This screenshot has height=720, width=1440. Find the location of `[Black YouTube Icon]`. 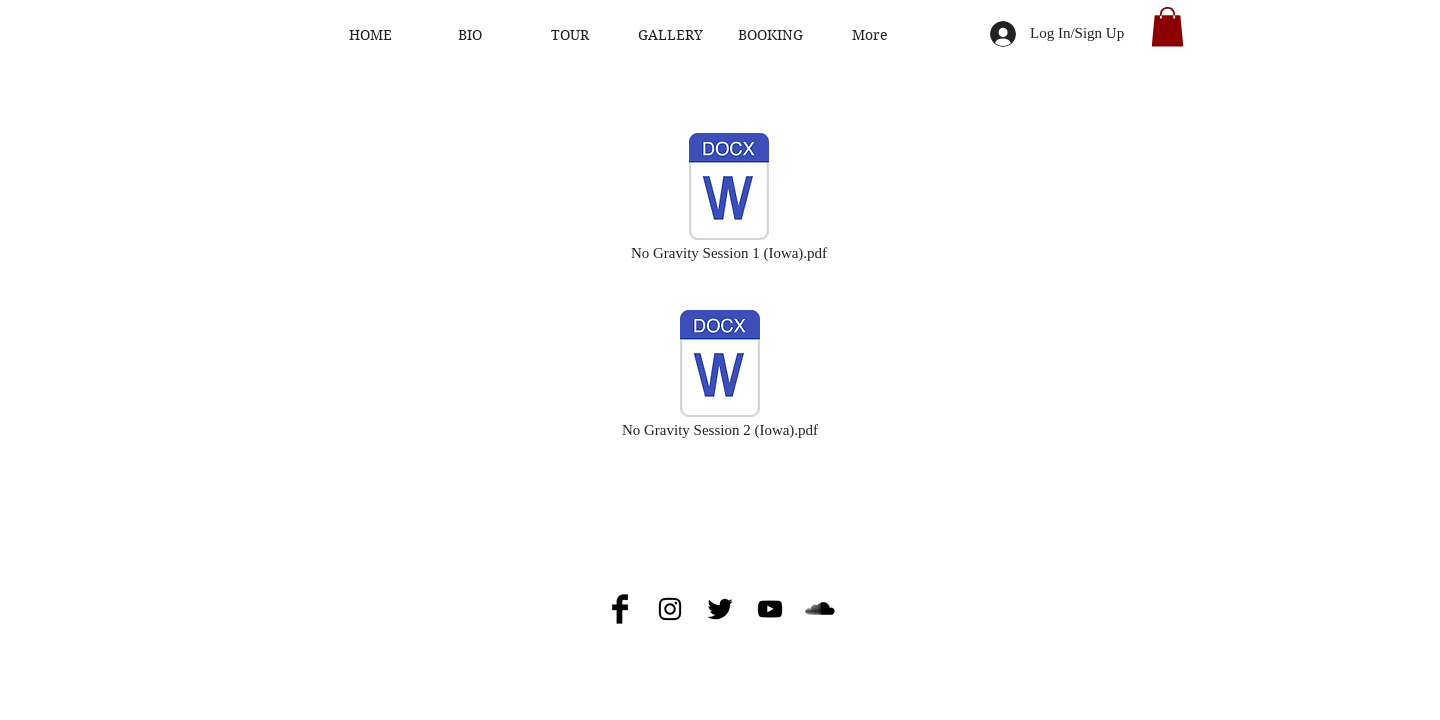

[Black YouTube Icon] is located at coordinates (770, 609).